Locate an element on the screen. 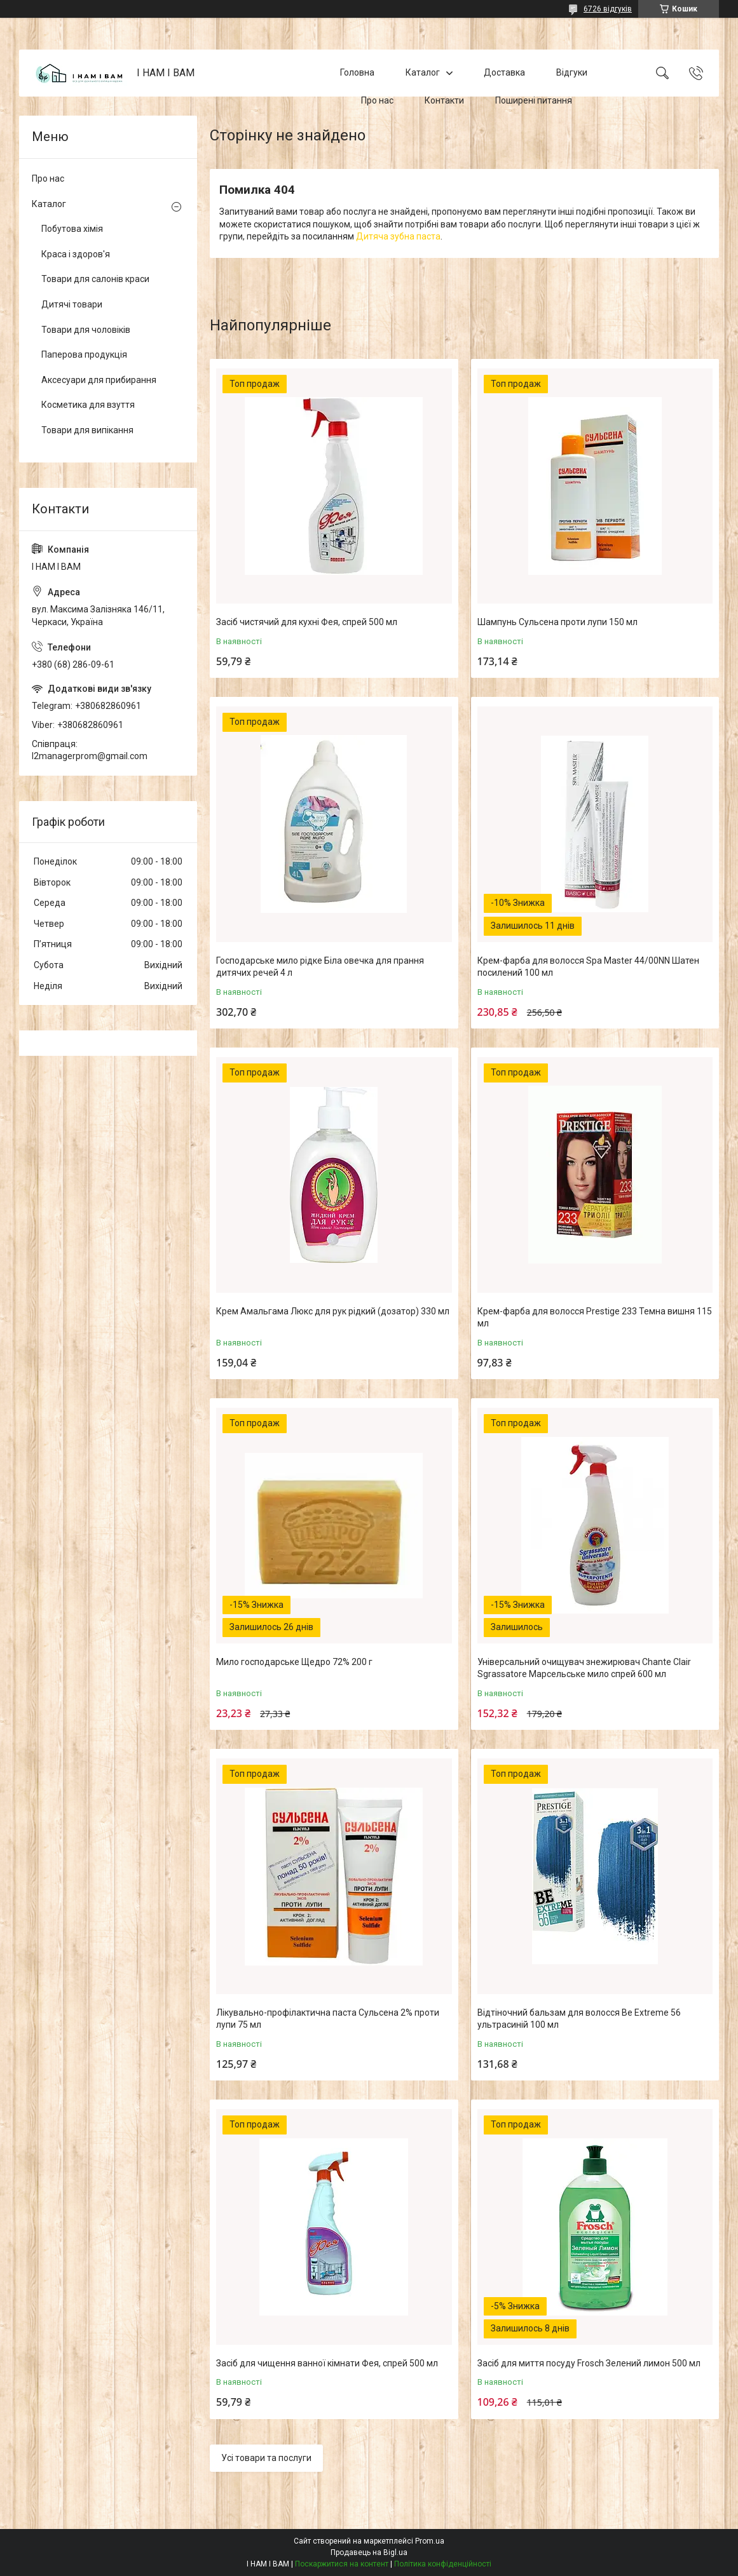  Лікувально-профілактична паста Сульсена 2% проти лупи 75 мл is located at coordinates (327, 2018).